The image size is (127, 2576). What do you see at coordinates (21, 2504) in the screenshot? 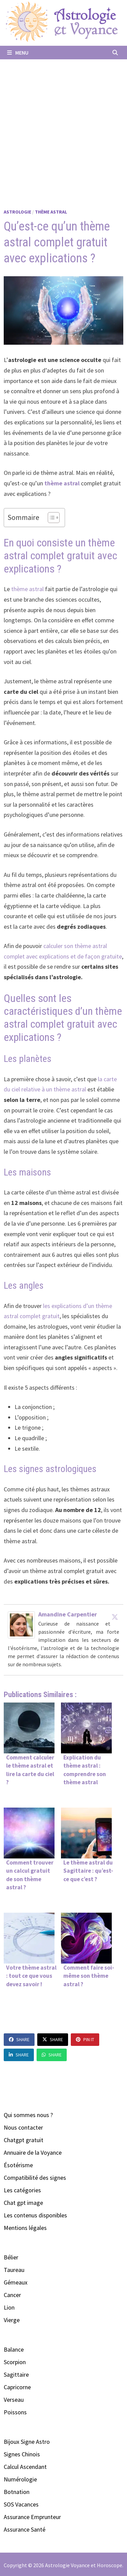
I see `SOS Vacances` at bounding box center [21, 2504].